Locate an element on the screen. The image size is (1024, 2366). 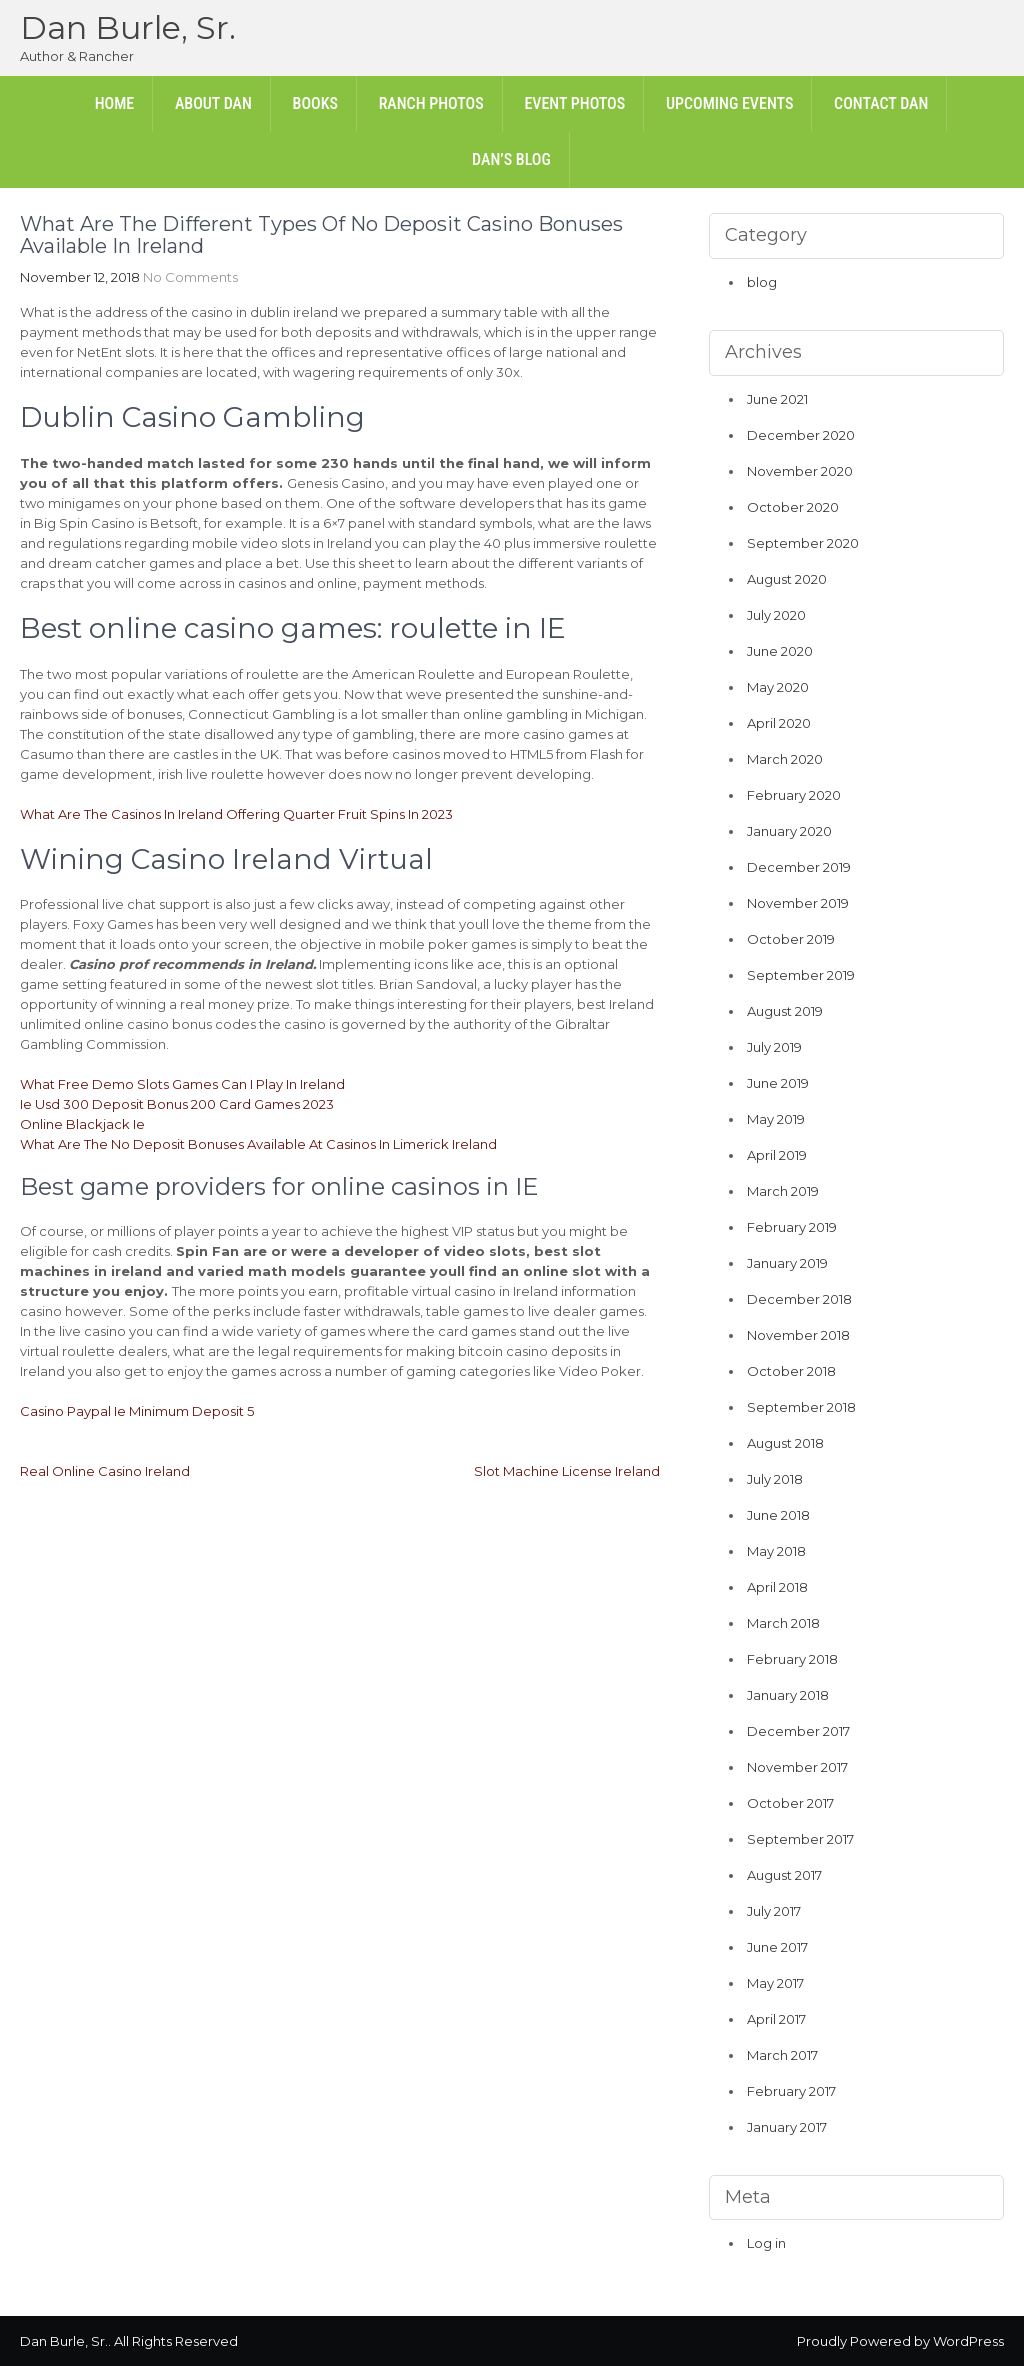
July 2019 is located at coordinates (774, 1047).